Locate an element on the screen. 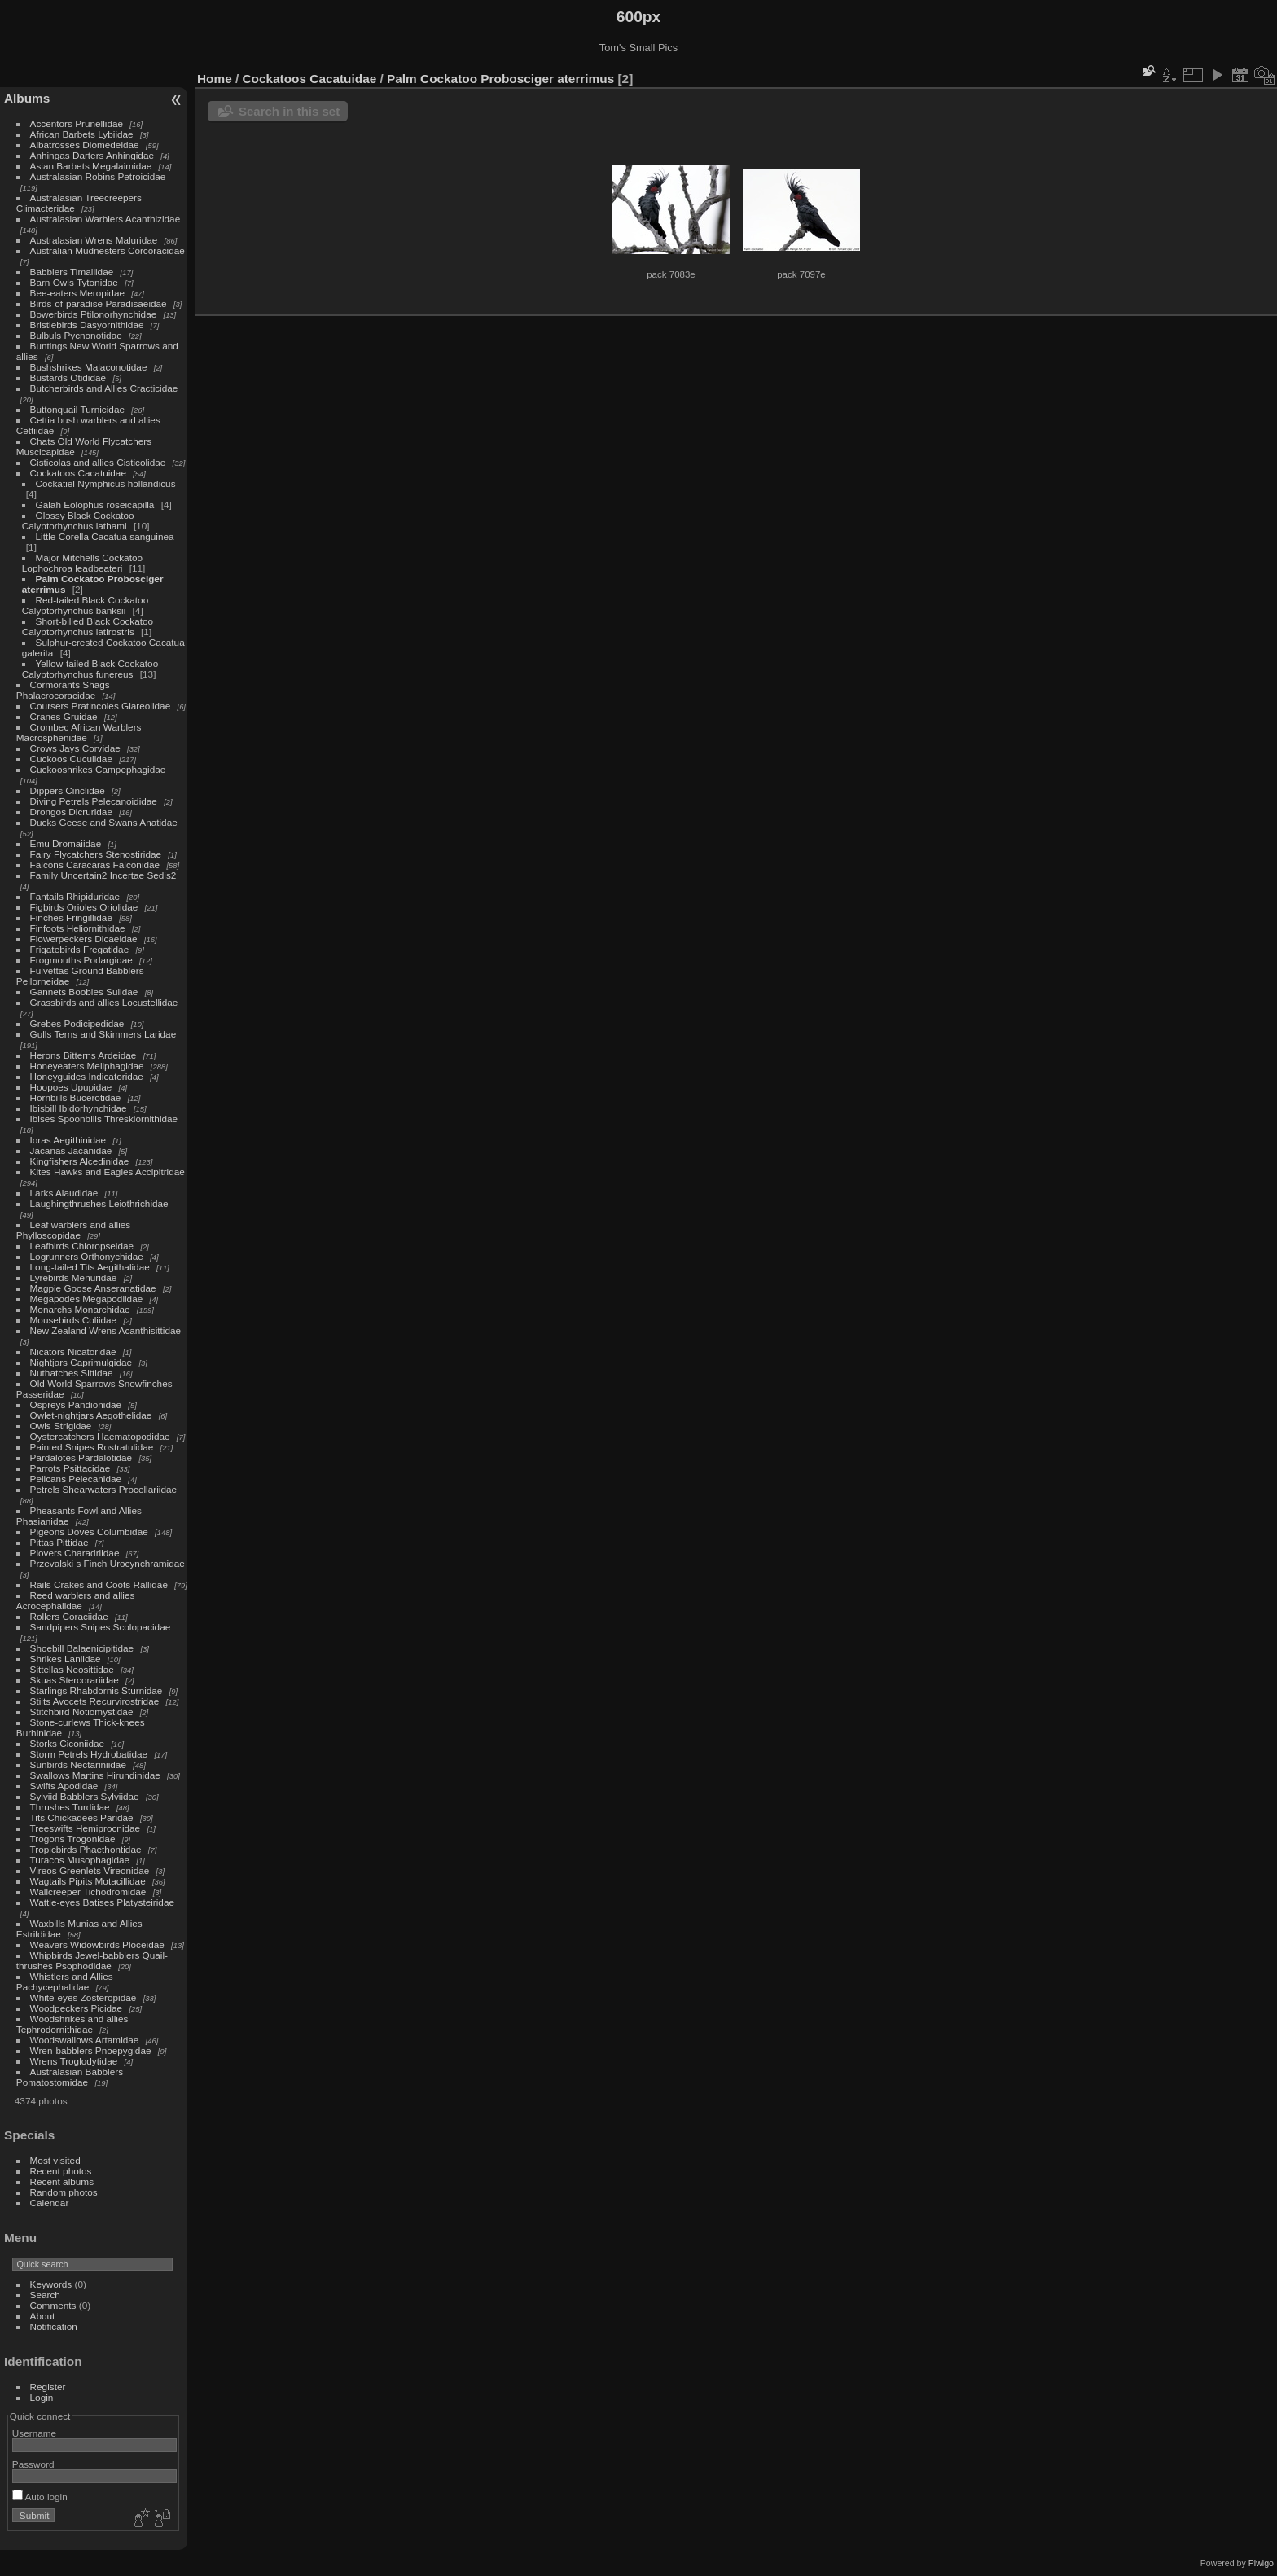 This screenshot has height=2576, width=1277. Wrens Troglodytidae is located at coordinates (74, 2061).